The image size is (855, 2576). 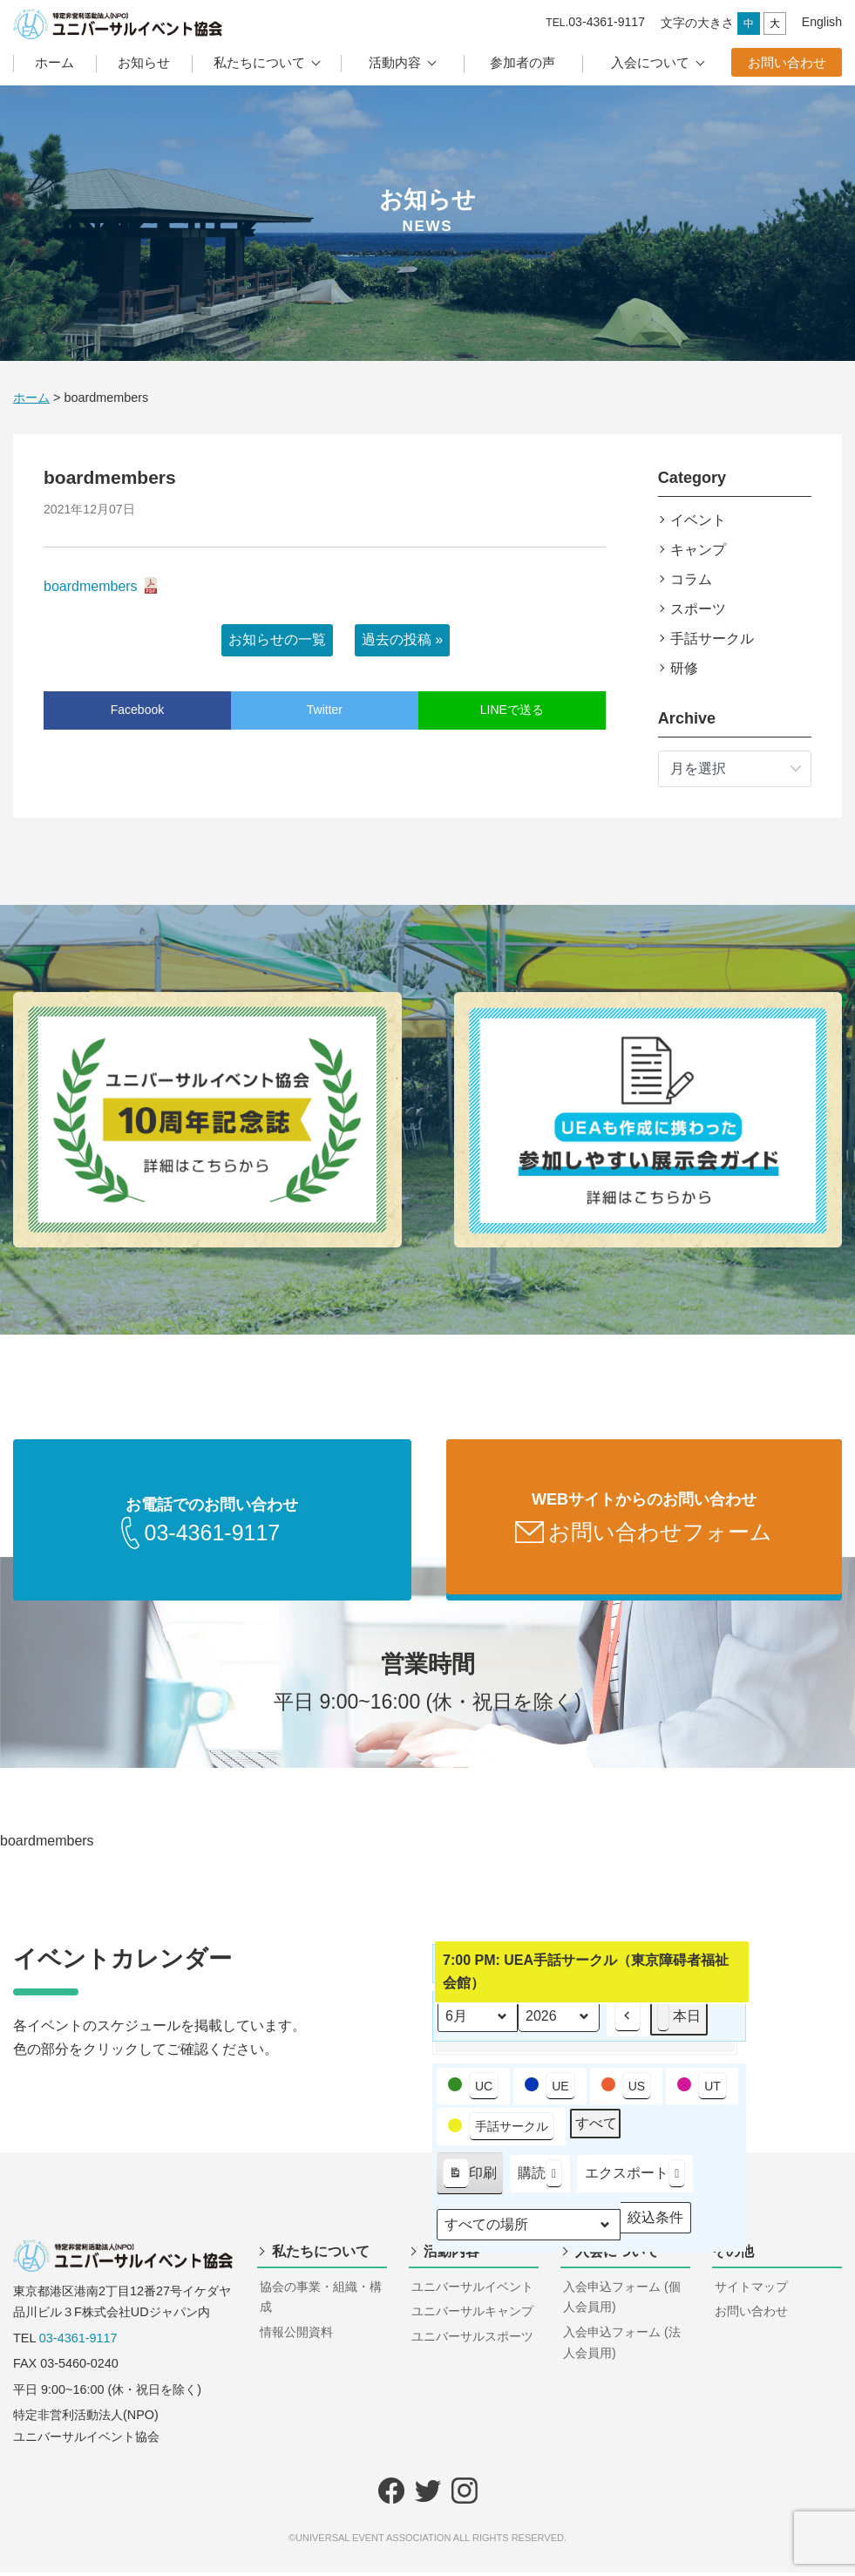 I want to click on 参加者の声, so click(x=522, y=62).